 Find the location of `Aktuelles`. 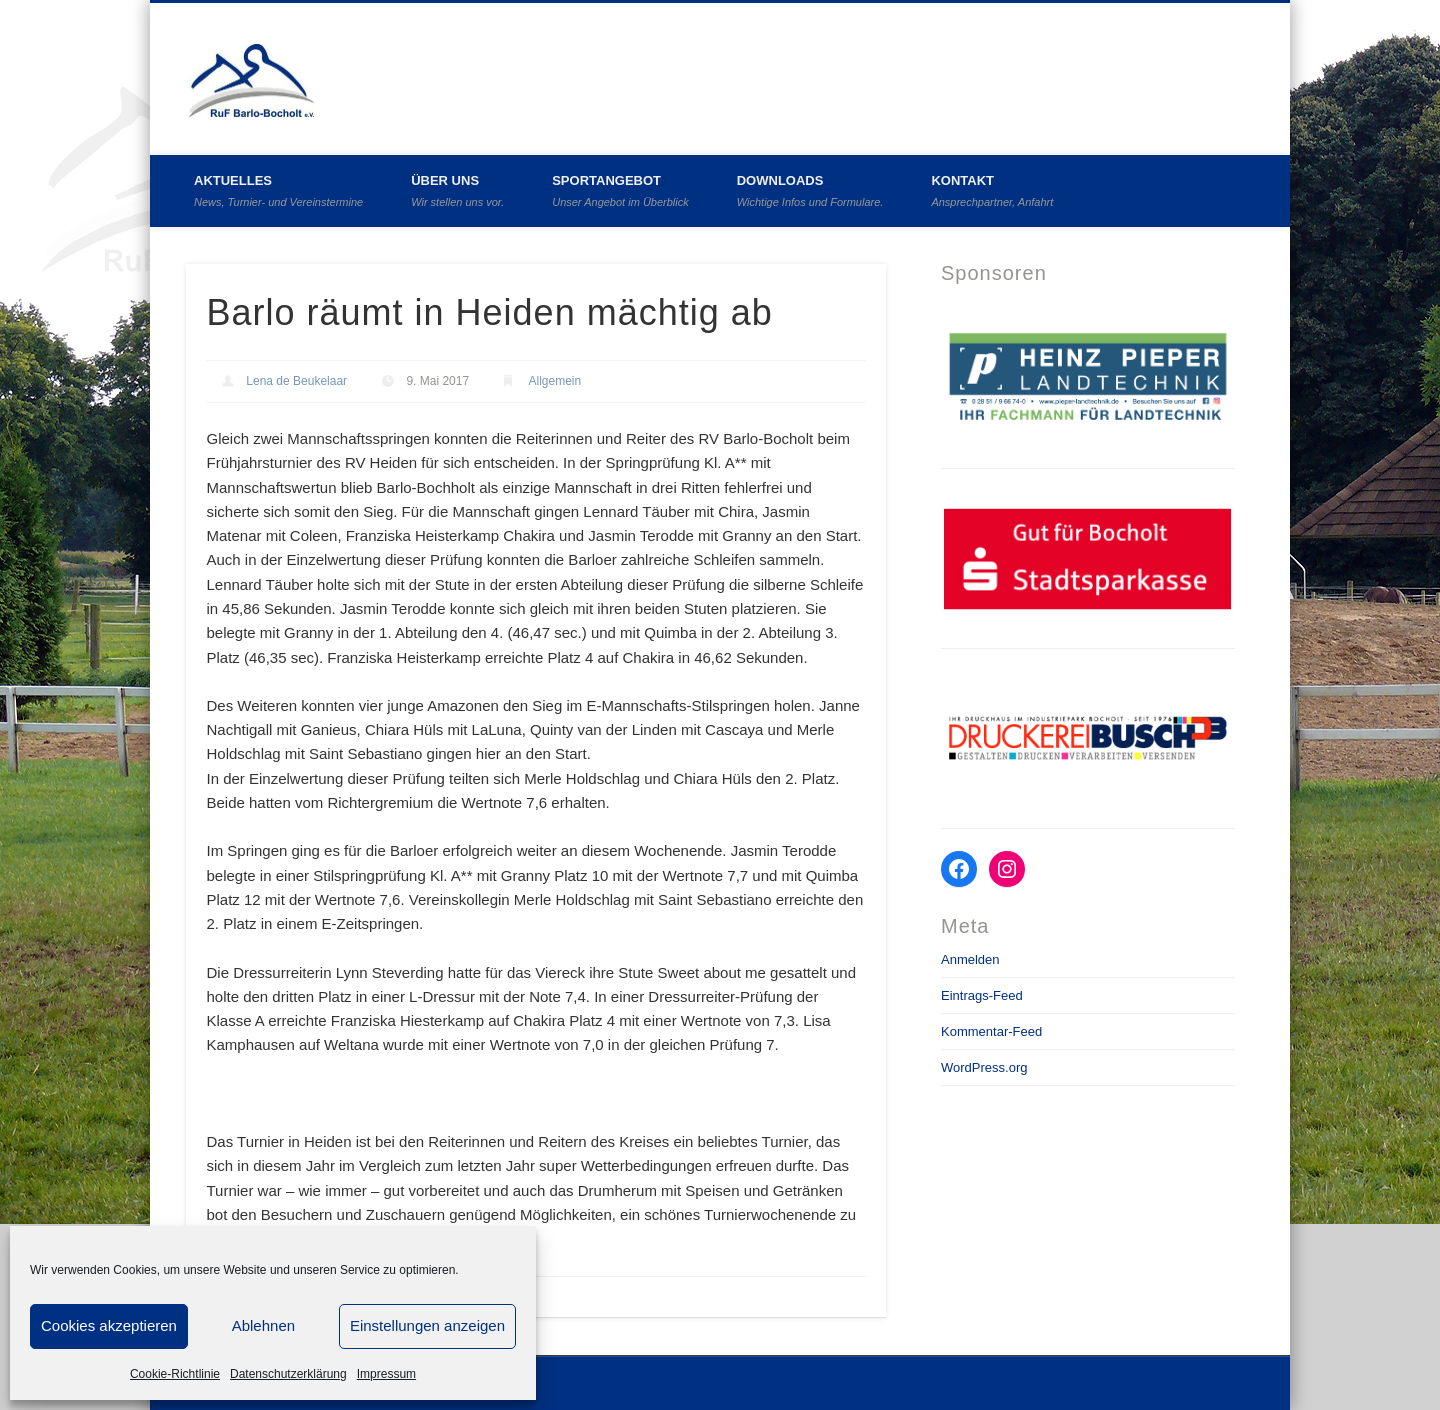

Aktuelles is located at coordinates (278, 190).